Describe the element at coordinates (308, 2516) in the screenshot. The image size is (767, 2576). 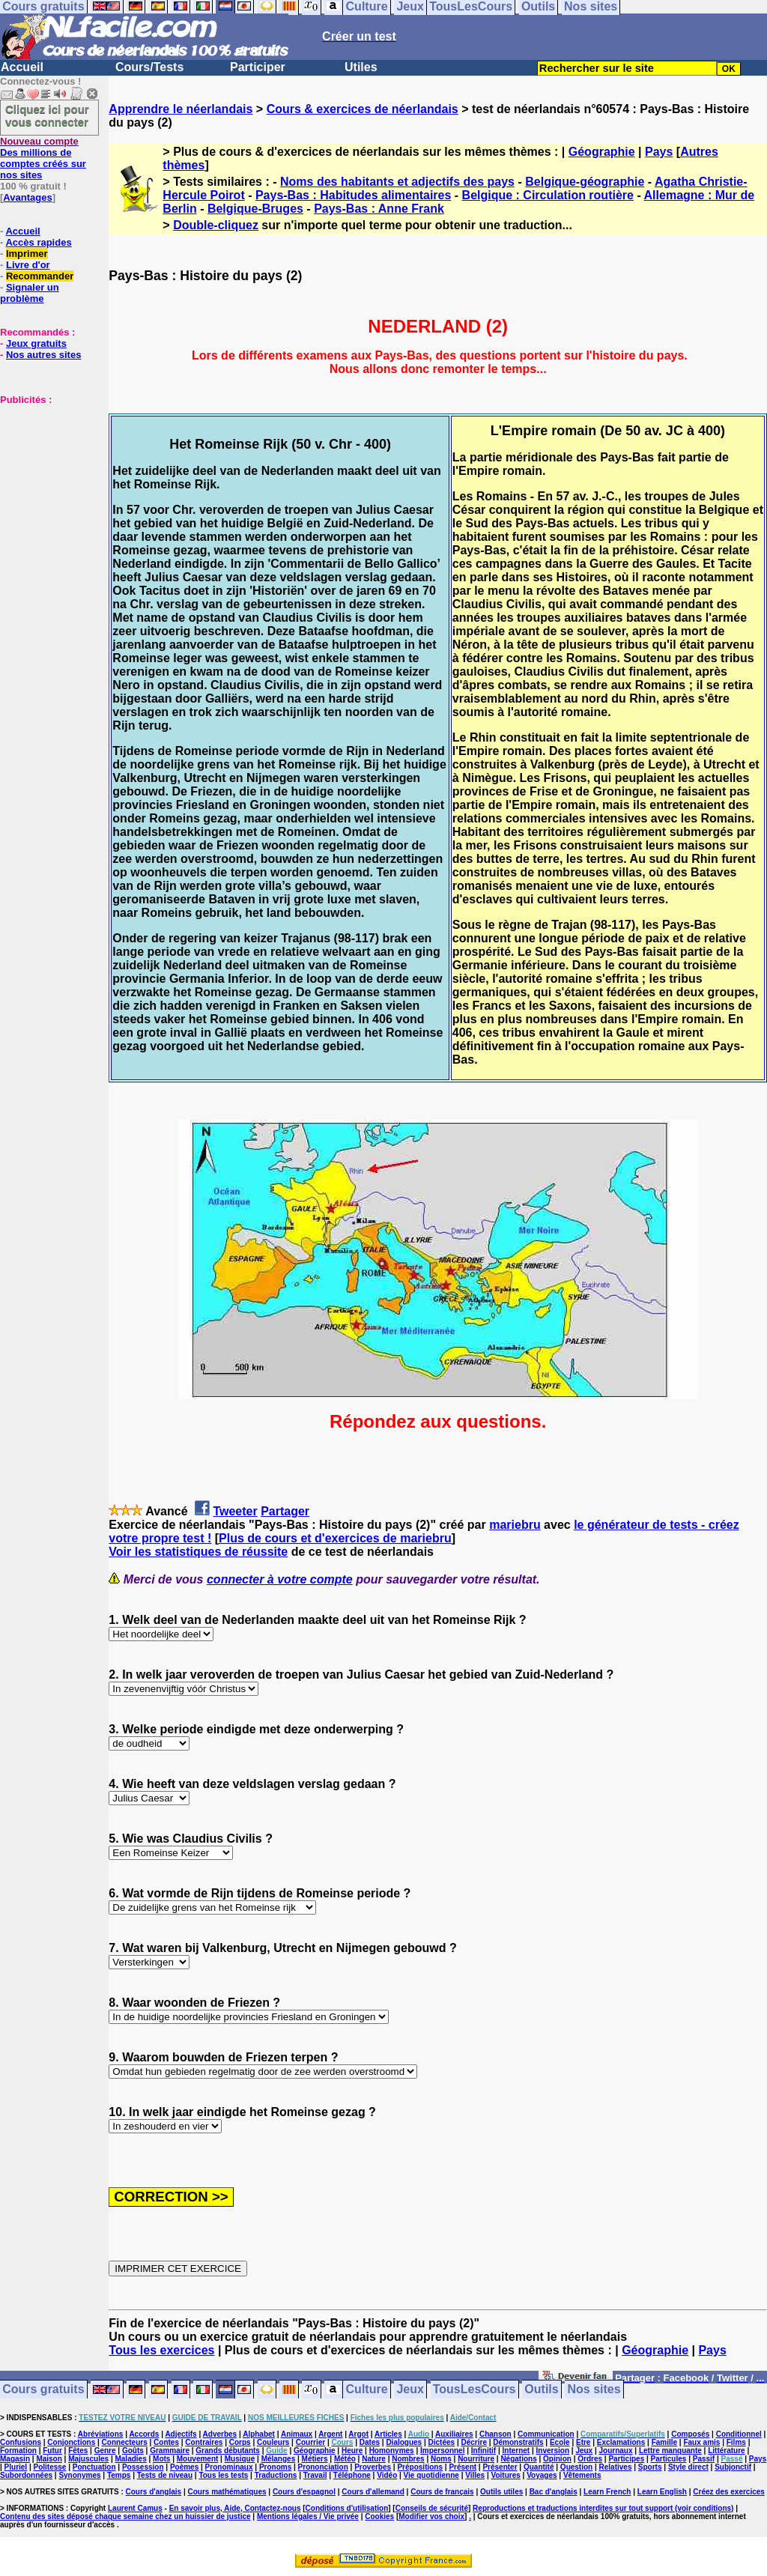
I see `Mentions légales / Vie privée` at that location.